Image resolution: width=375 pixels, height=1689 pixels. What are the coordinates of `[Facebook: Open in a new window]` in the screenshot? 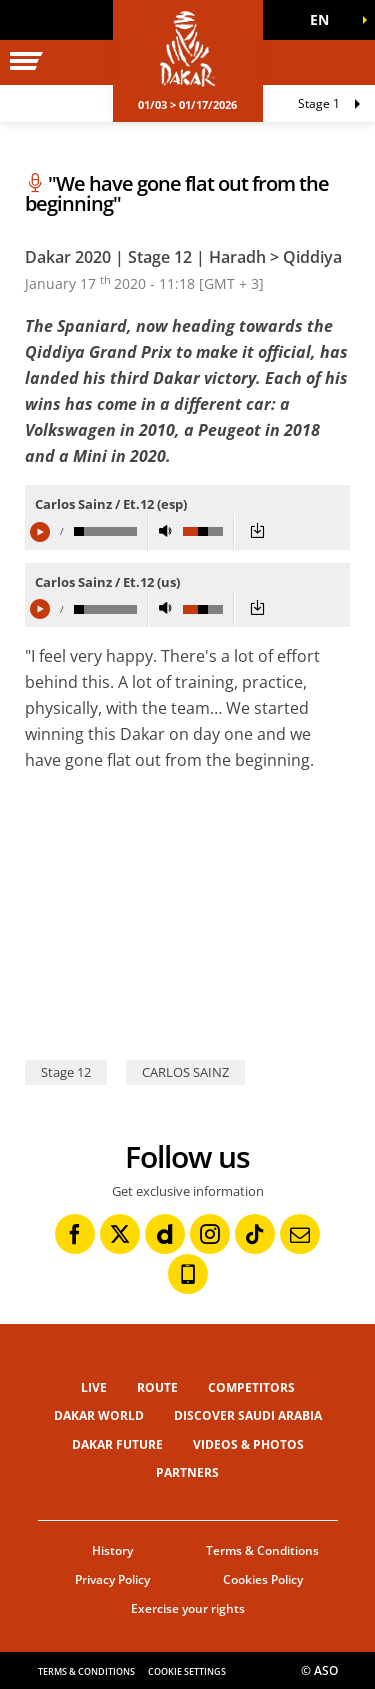 It's located at (75, 1234).